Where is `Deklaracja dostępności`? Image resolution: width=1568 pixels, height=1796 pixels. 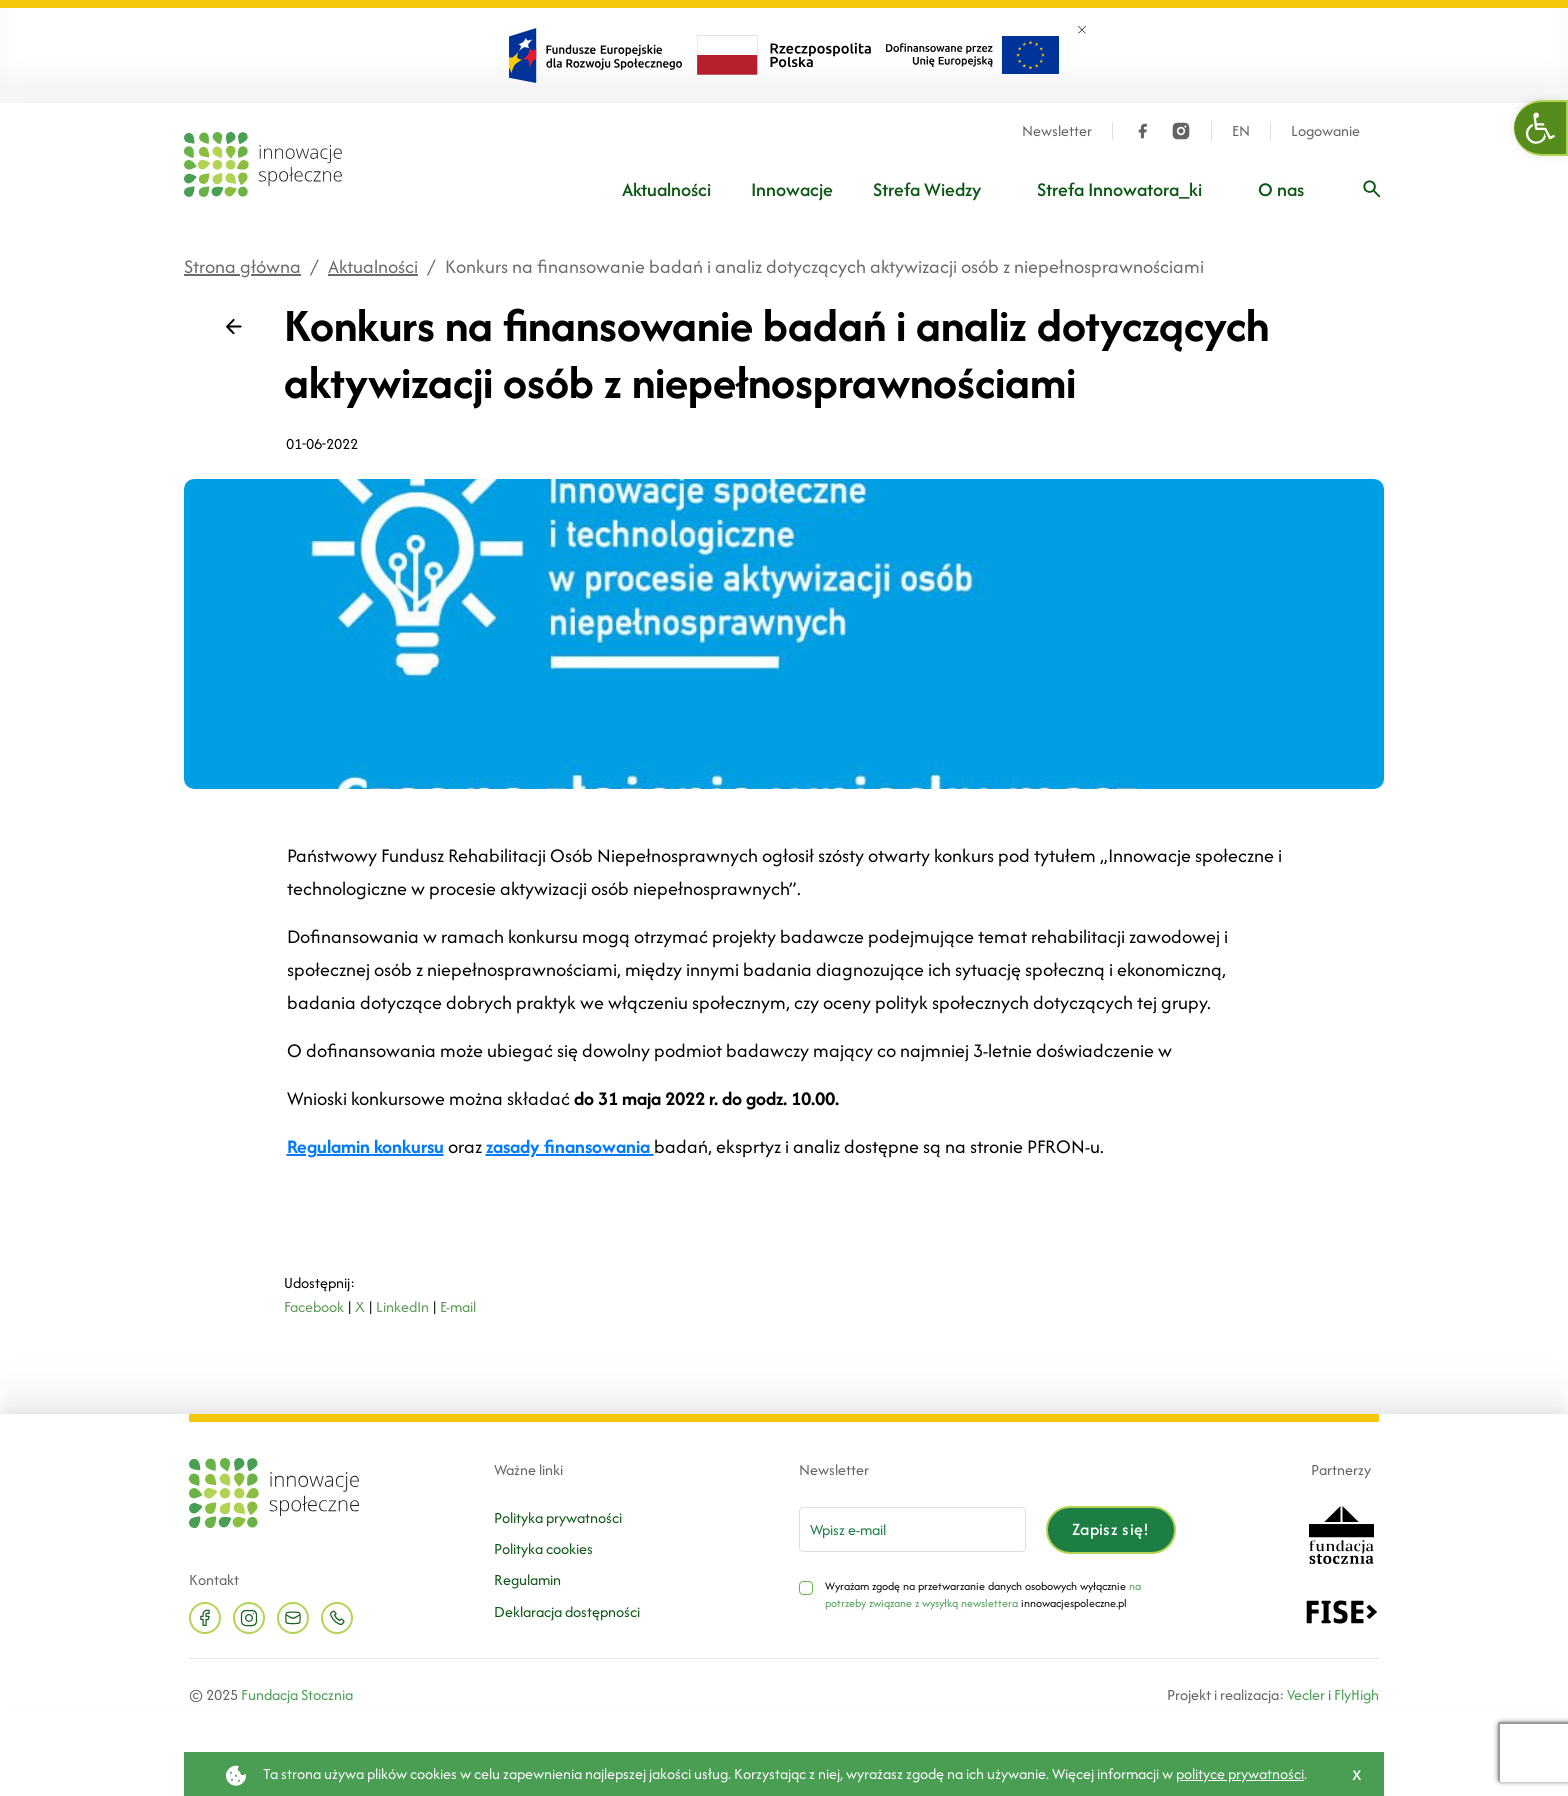 Deklaracja dostępności is located at coordinates (567, 1611).